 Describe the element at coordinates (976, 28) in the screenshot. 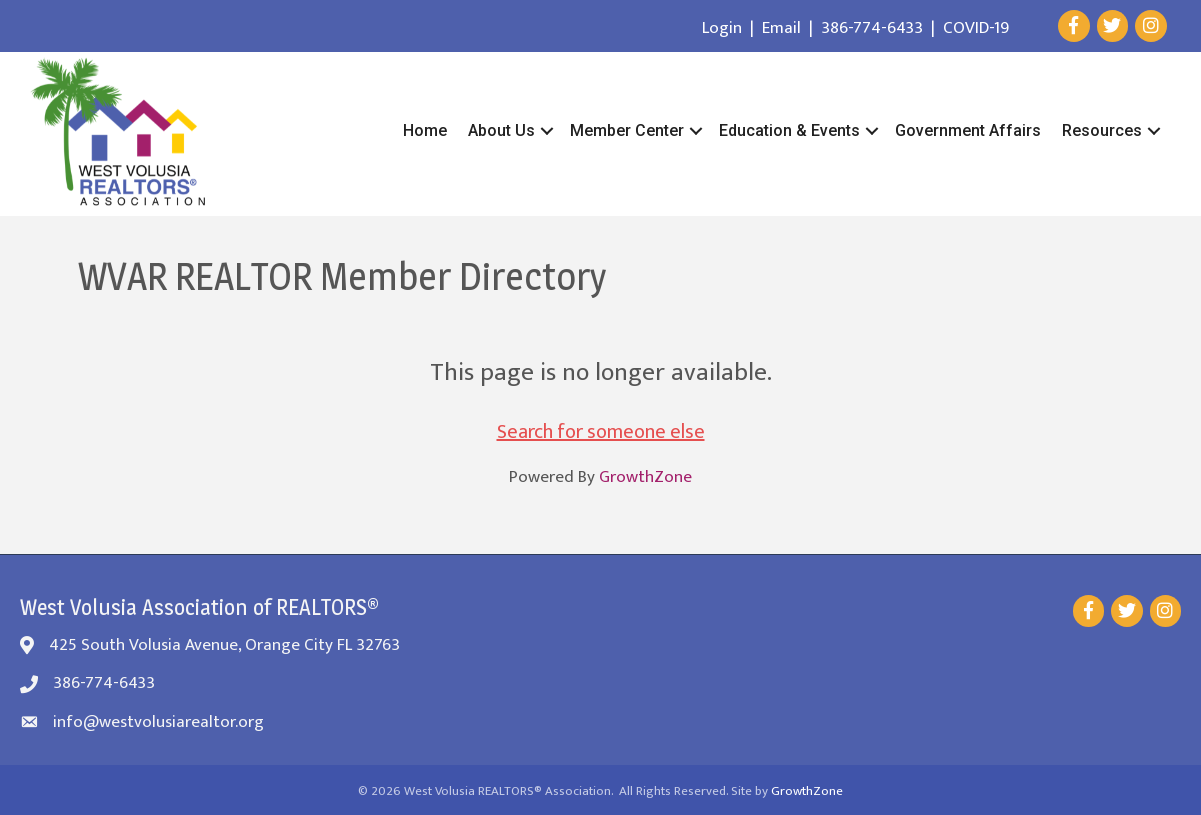

I see `COVID-19` at that location.